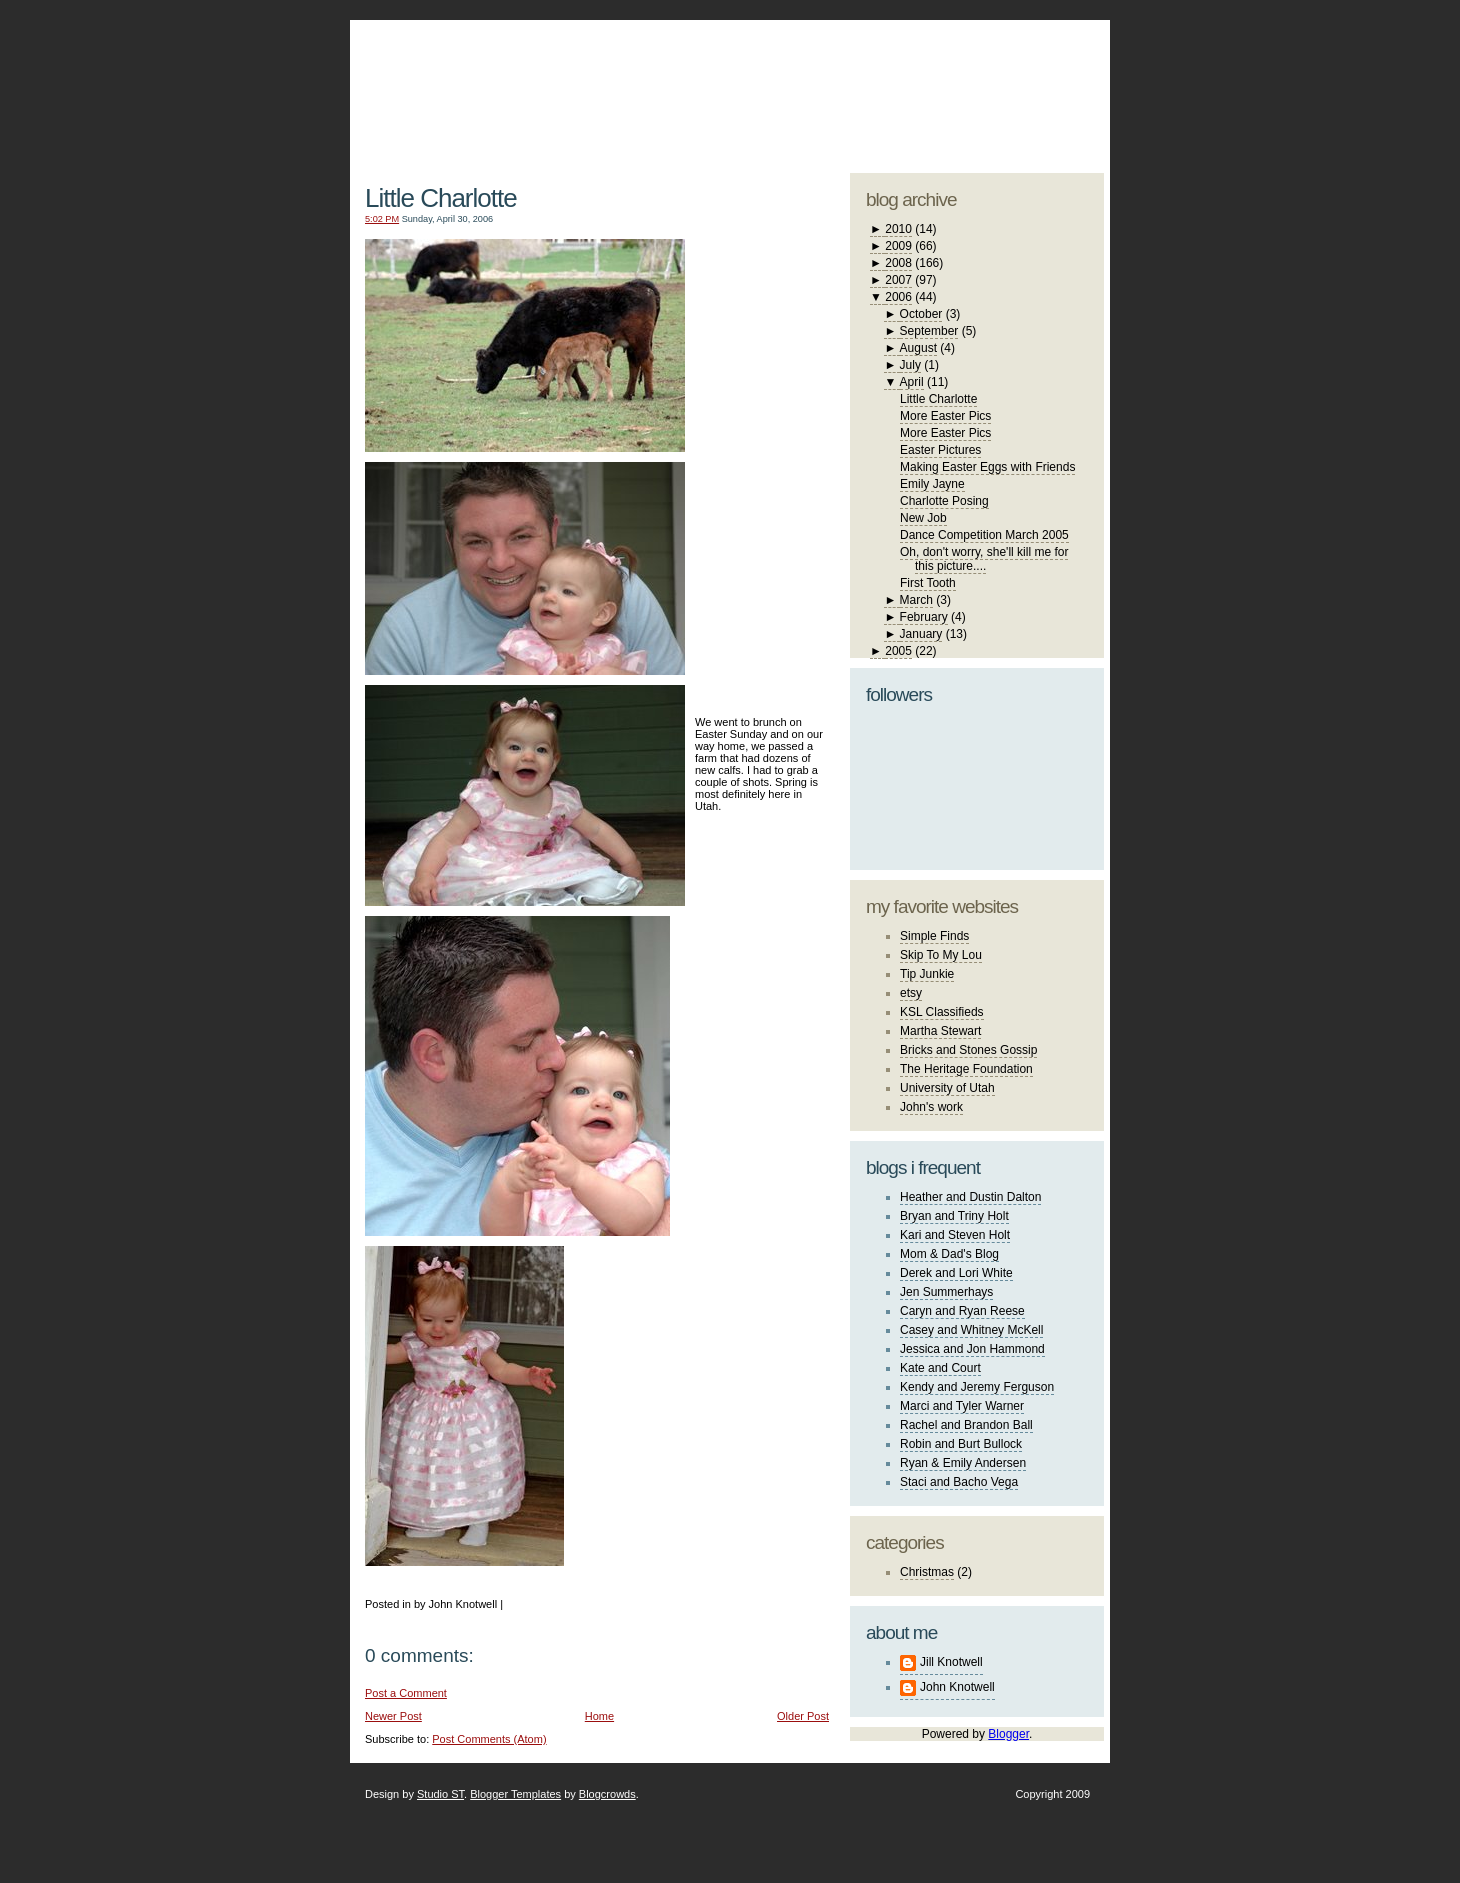 This screenshot has height=1883, width=1460. Describe the element at coordinates (393, 1716) in the screenshot. I see `Newer Post` at that location.